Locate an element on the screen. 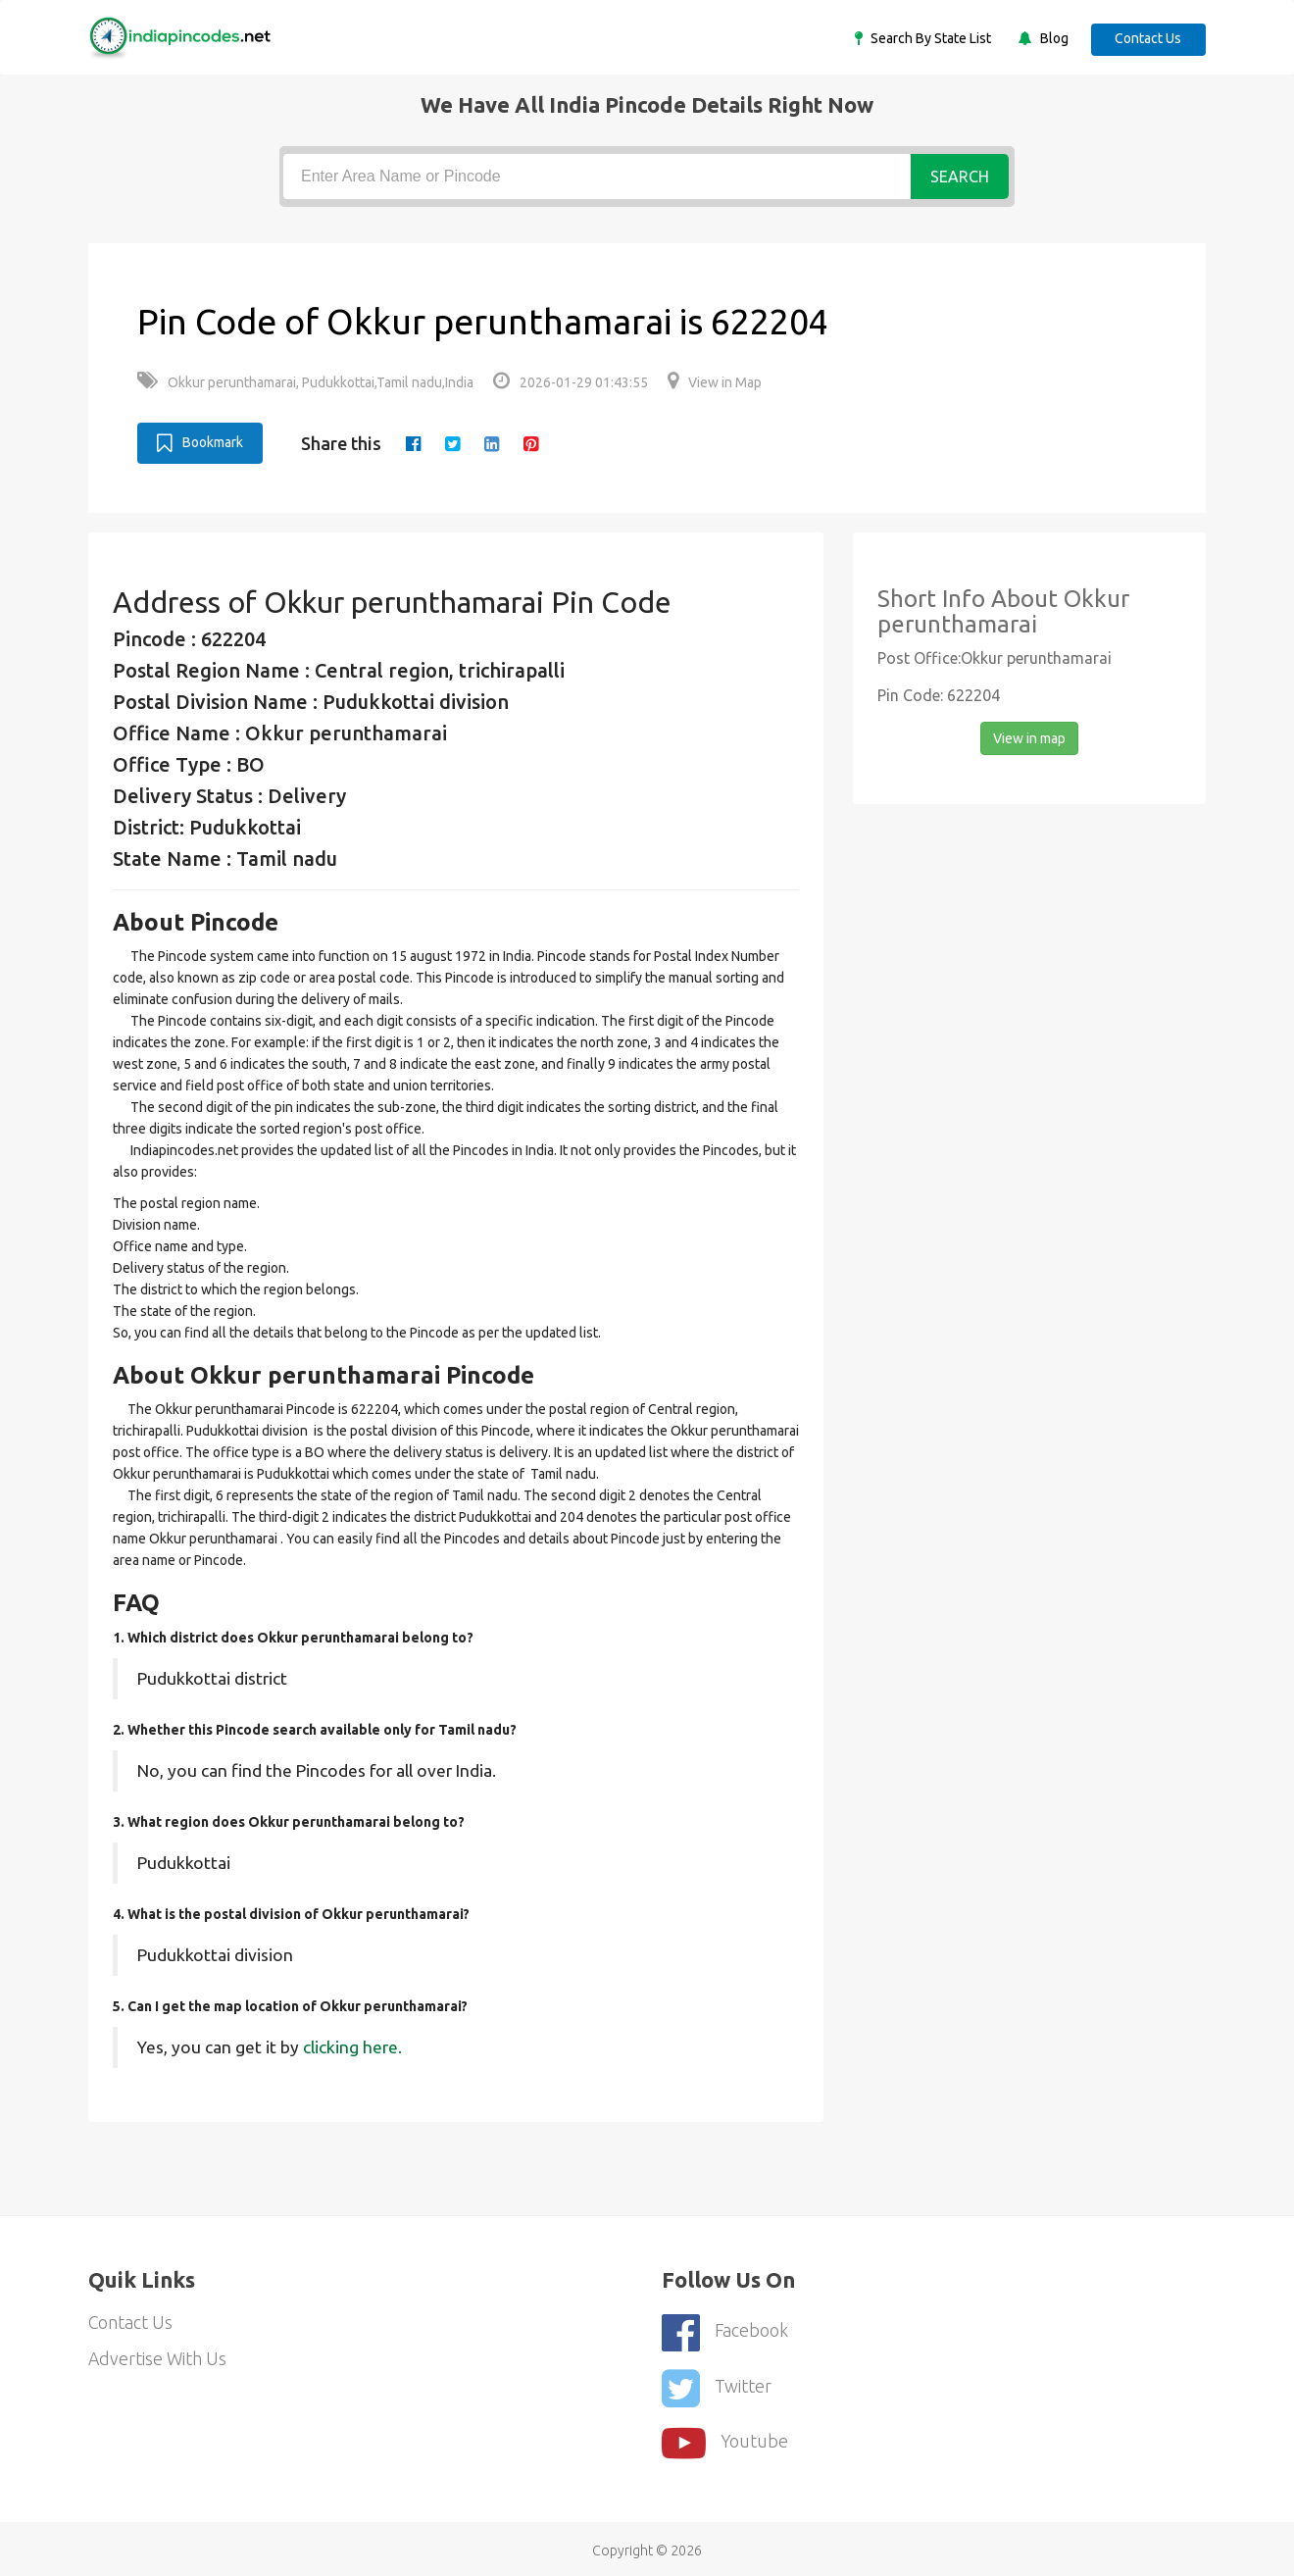  Okkur perunthamarai, Pudukkottai,Tamil nadu,India is located at coordinates (305, 382).